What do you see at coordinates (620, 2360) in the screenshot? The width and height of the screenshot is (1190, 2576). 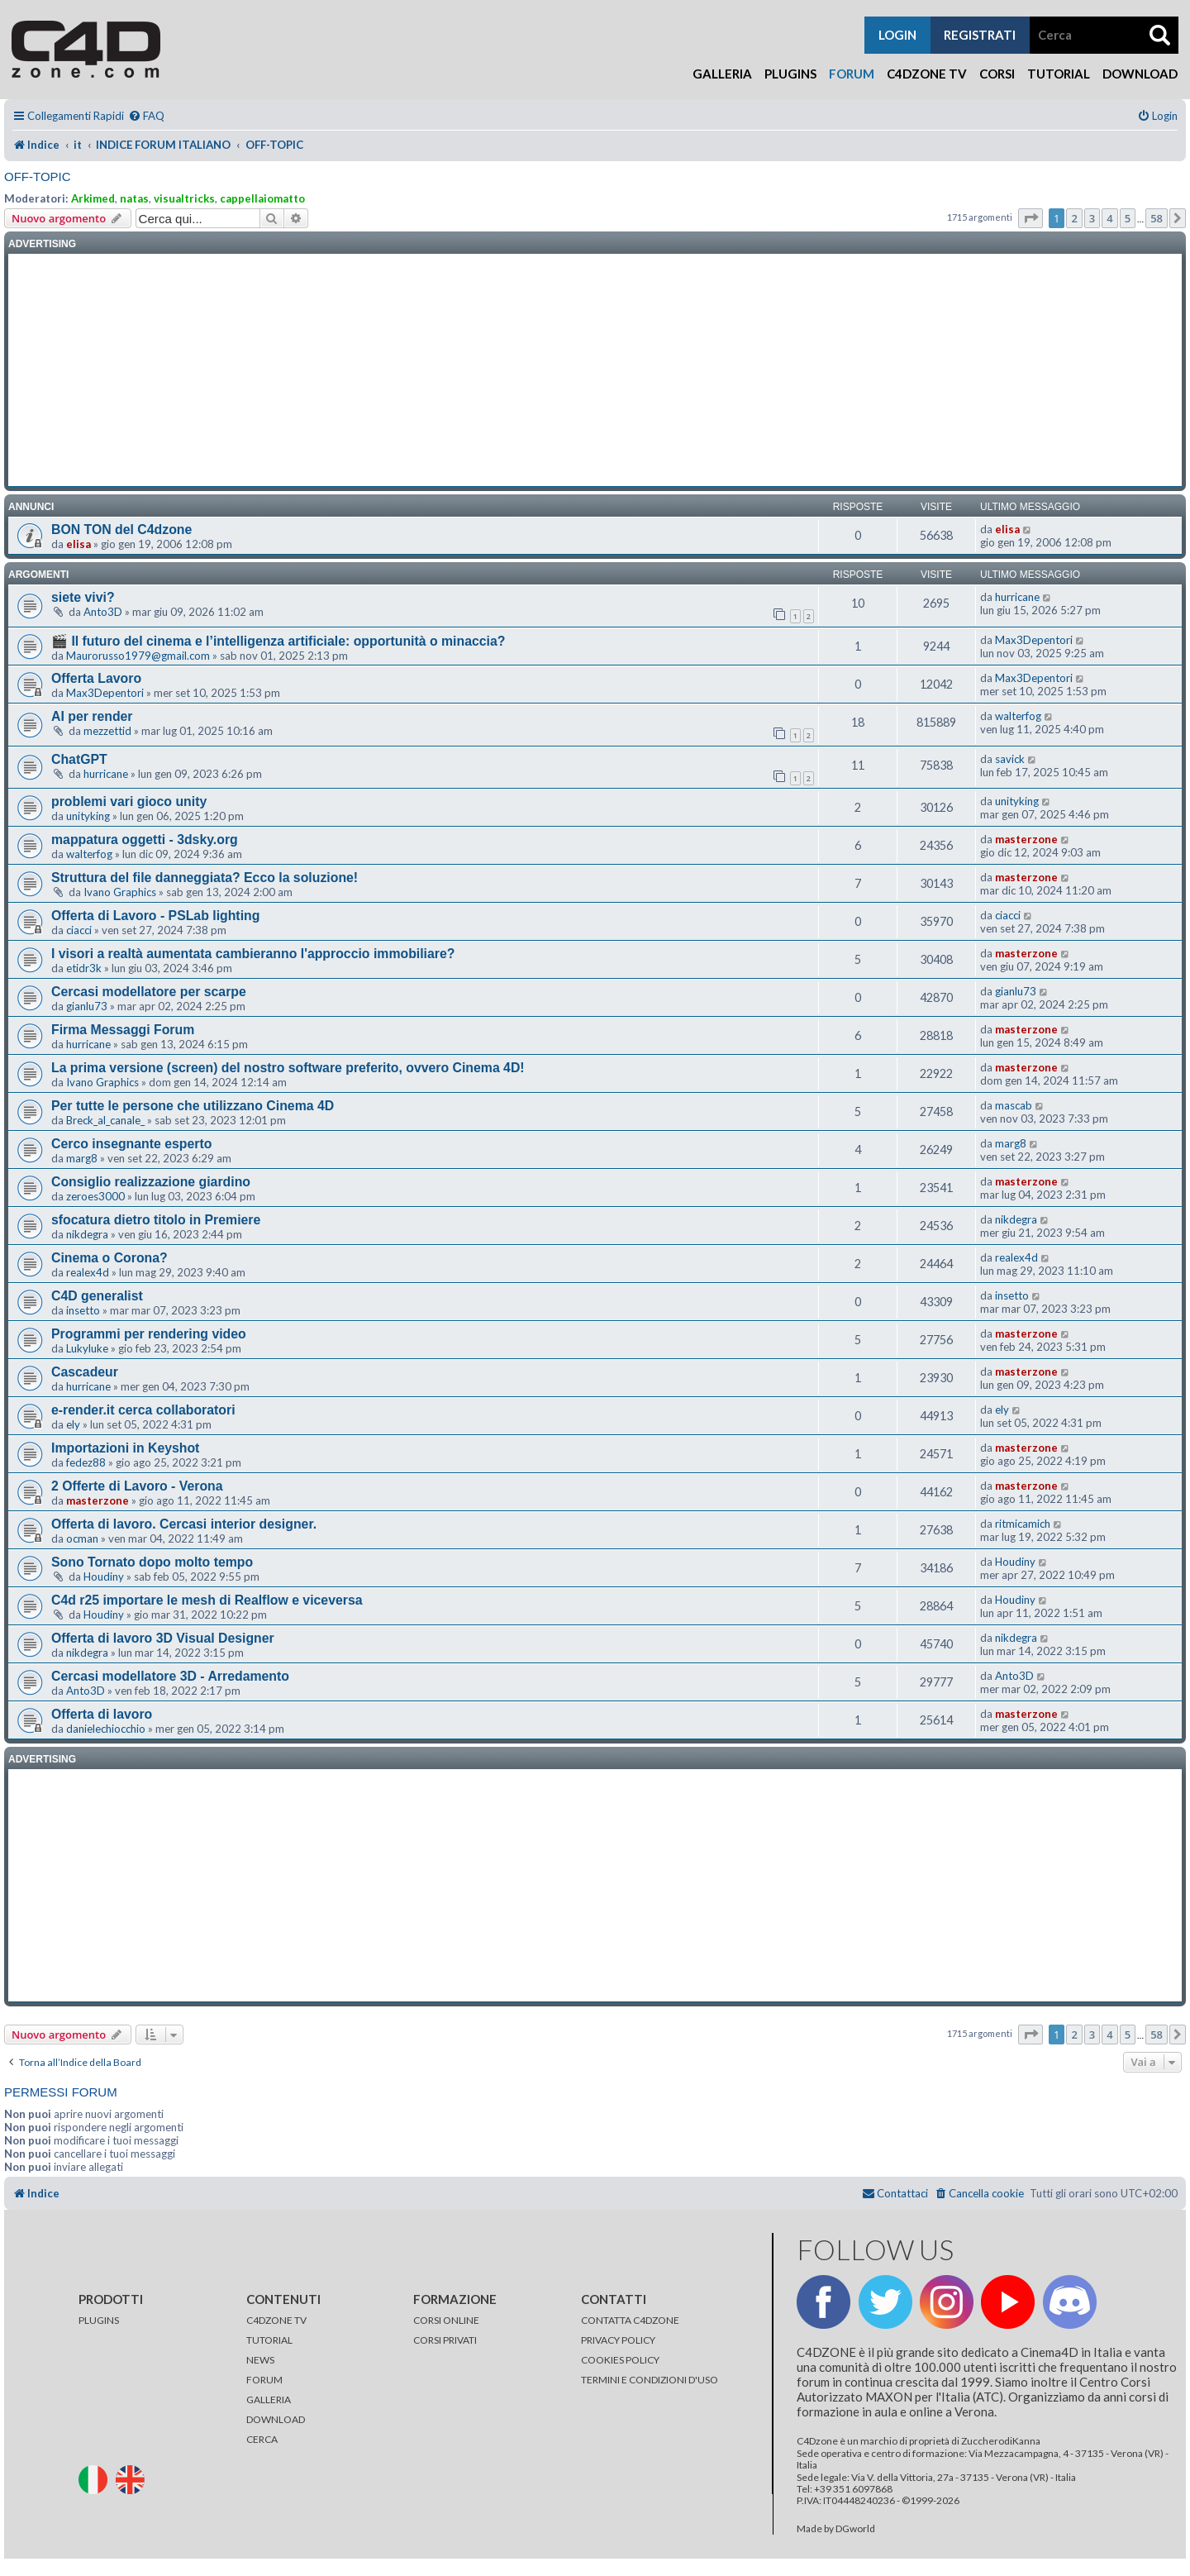 I see `COOKIES POLICY` at bounding box center [620, 2360].